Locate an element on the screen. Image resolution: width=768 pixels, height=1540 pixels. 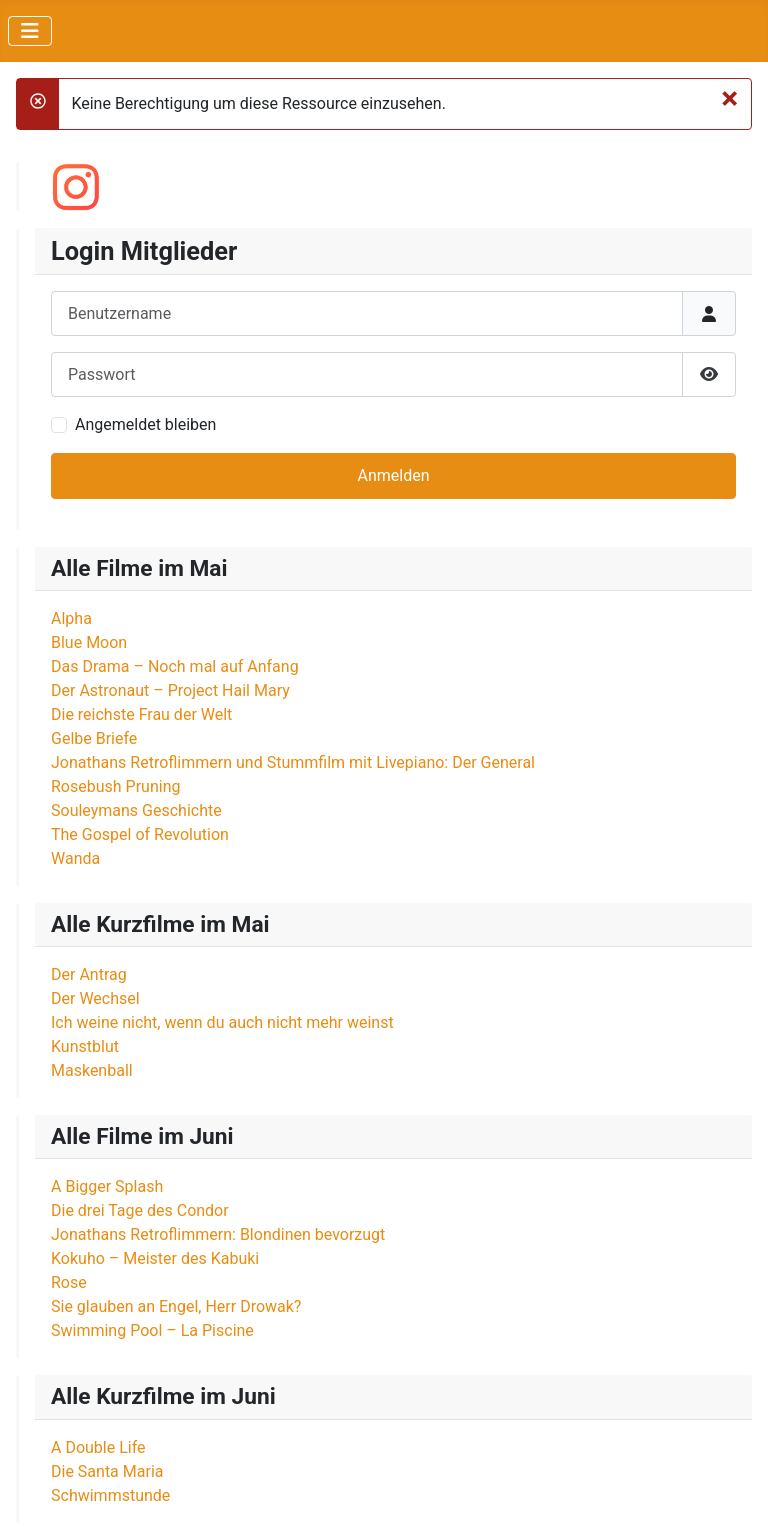
Kunstblut is located at coordinates (85, 1046).